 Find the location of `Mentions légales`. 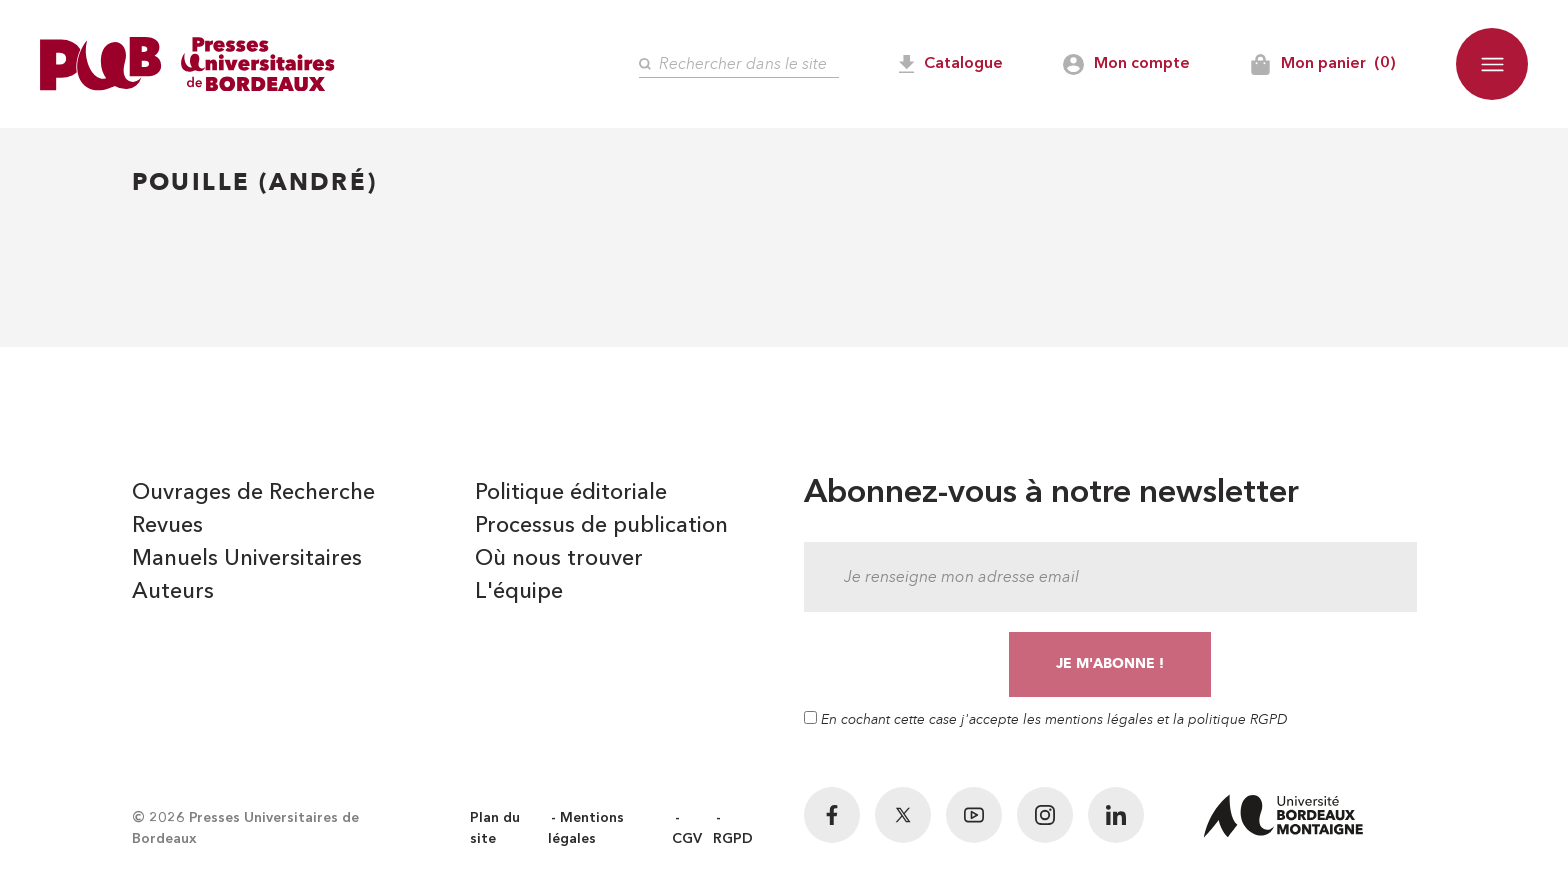

Mentions légales is located at coordinates (586, 828).